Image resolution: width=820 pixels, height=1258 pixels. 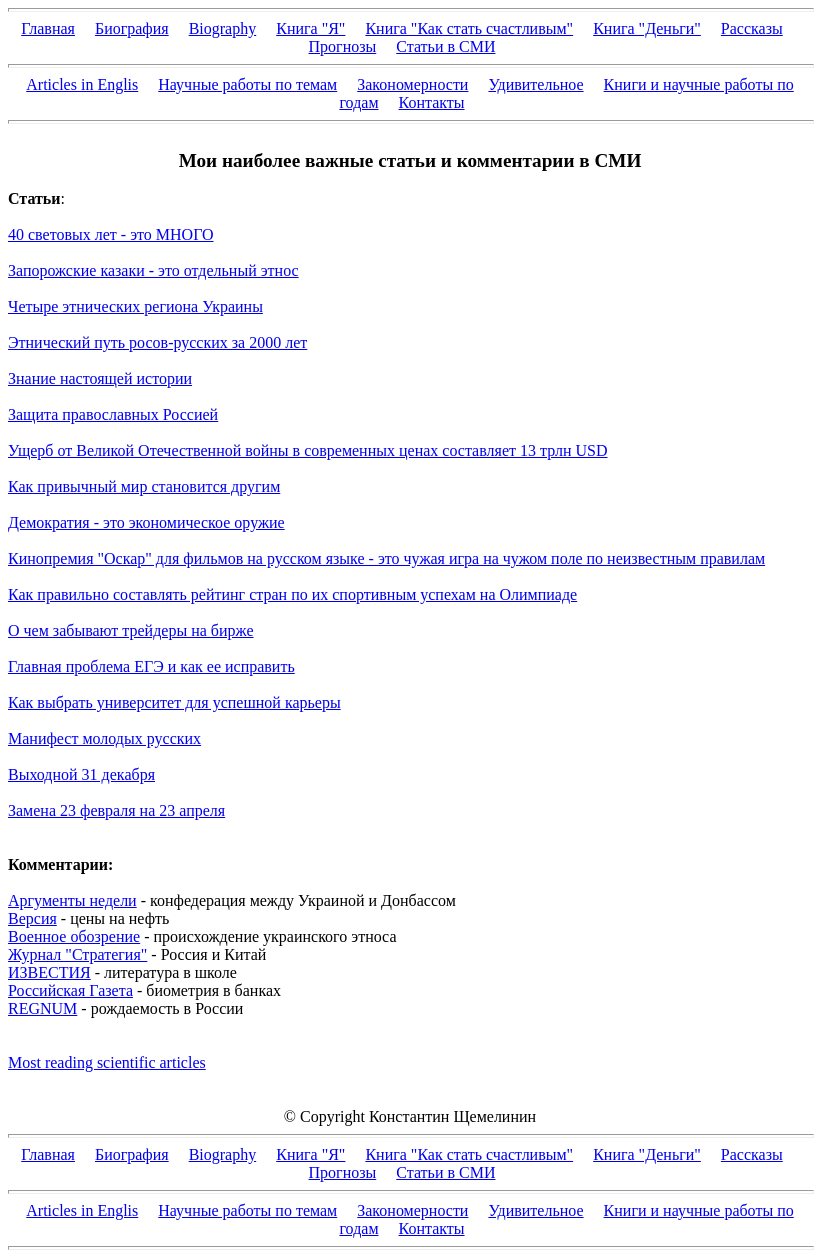 I want to click on Главная проблема ЕГЭ и как ее исправить, so click(x=151, y=666).